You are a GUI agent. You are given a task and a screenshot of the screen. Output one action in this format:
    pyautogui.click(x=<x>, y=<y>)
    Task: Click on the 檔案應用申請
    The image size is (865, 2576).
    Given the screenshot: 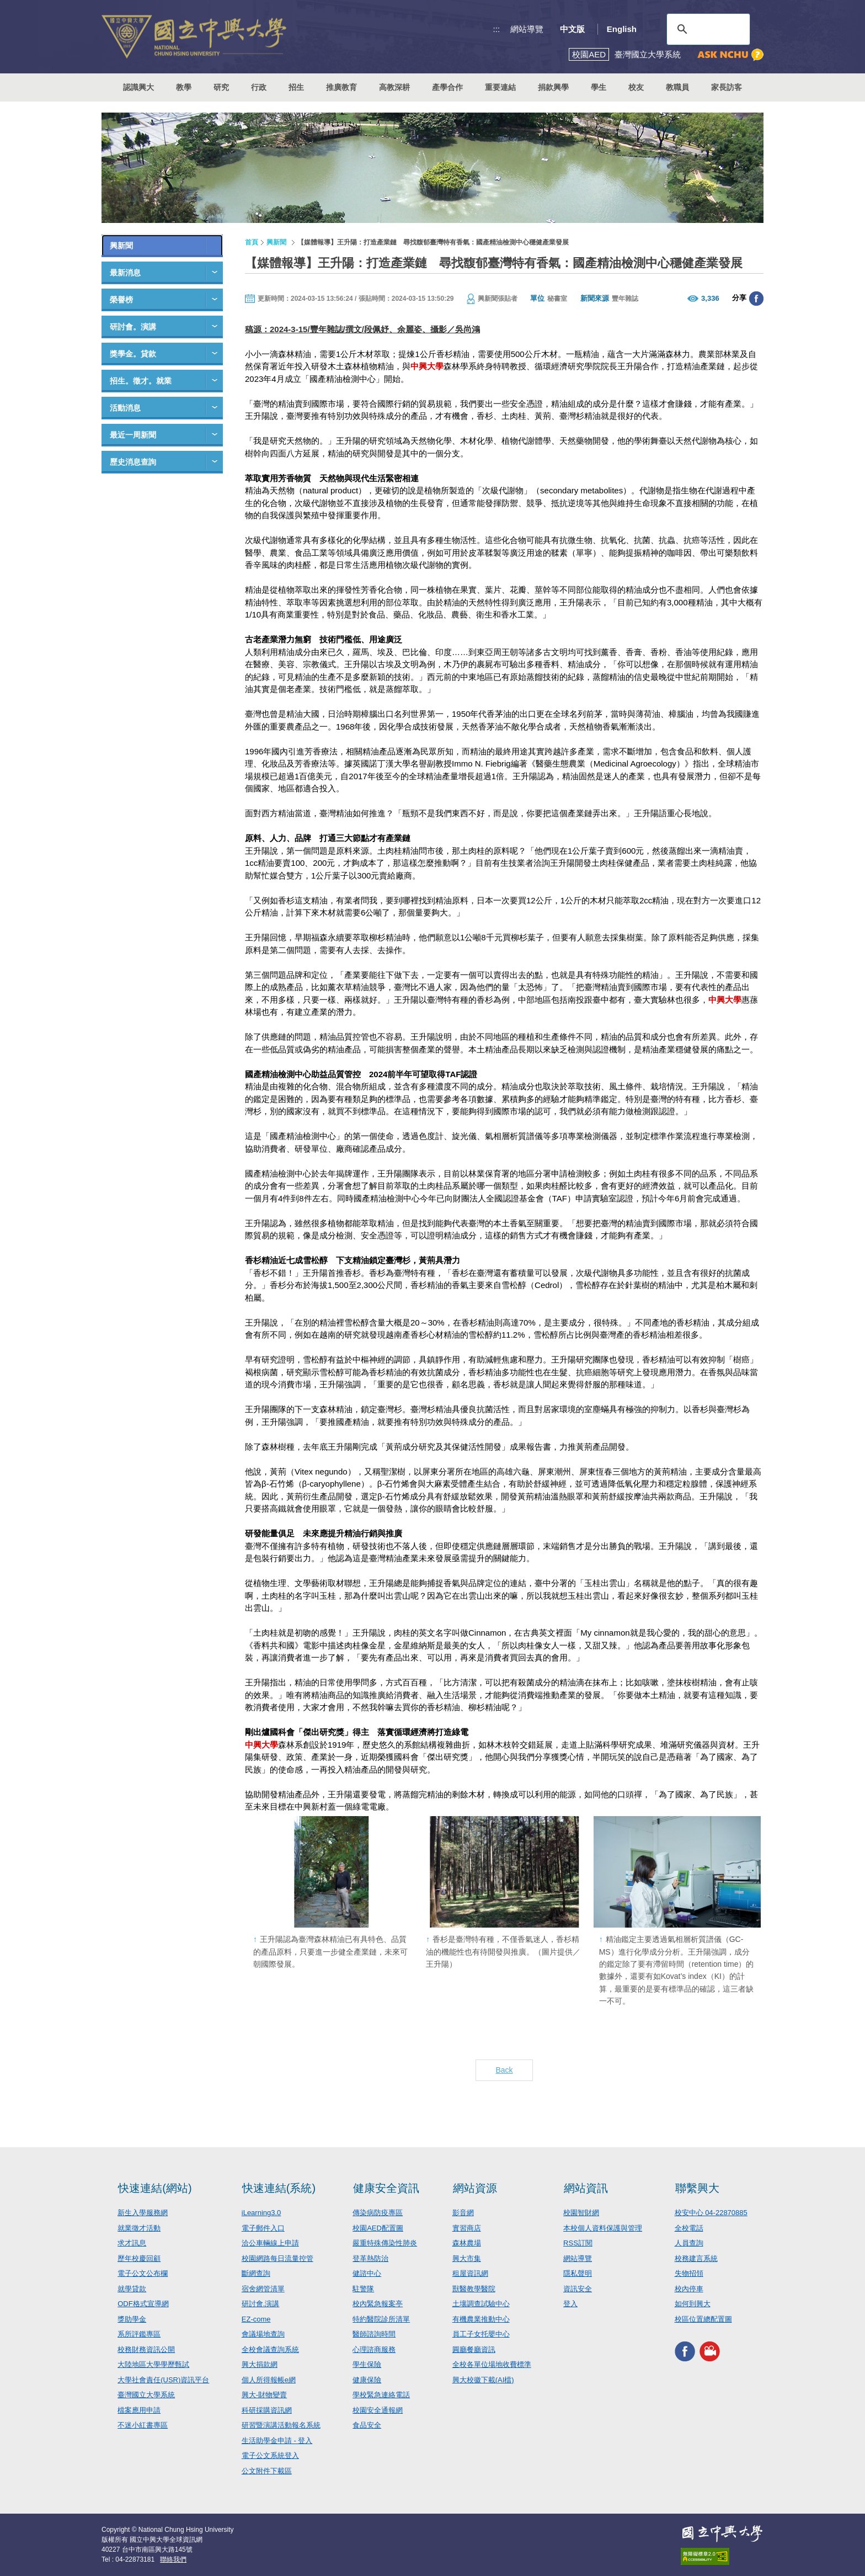 What is the action you would take?
    pyautogui.click(x=139, y=2410)
    